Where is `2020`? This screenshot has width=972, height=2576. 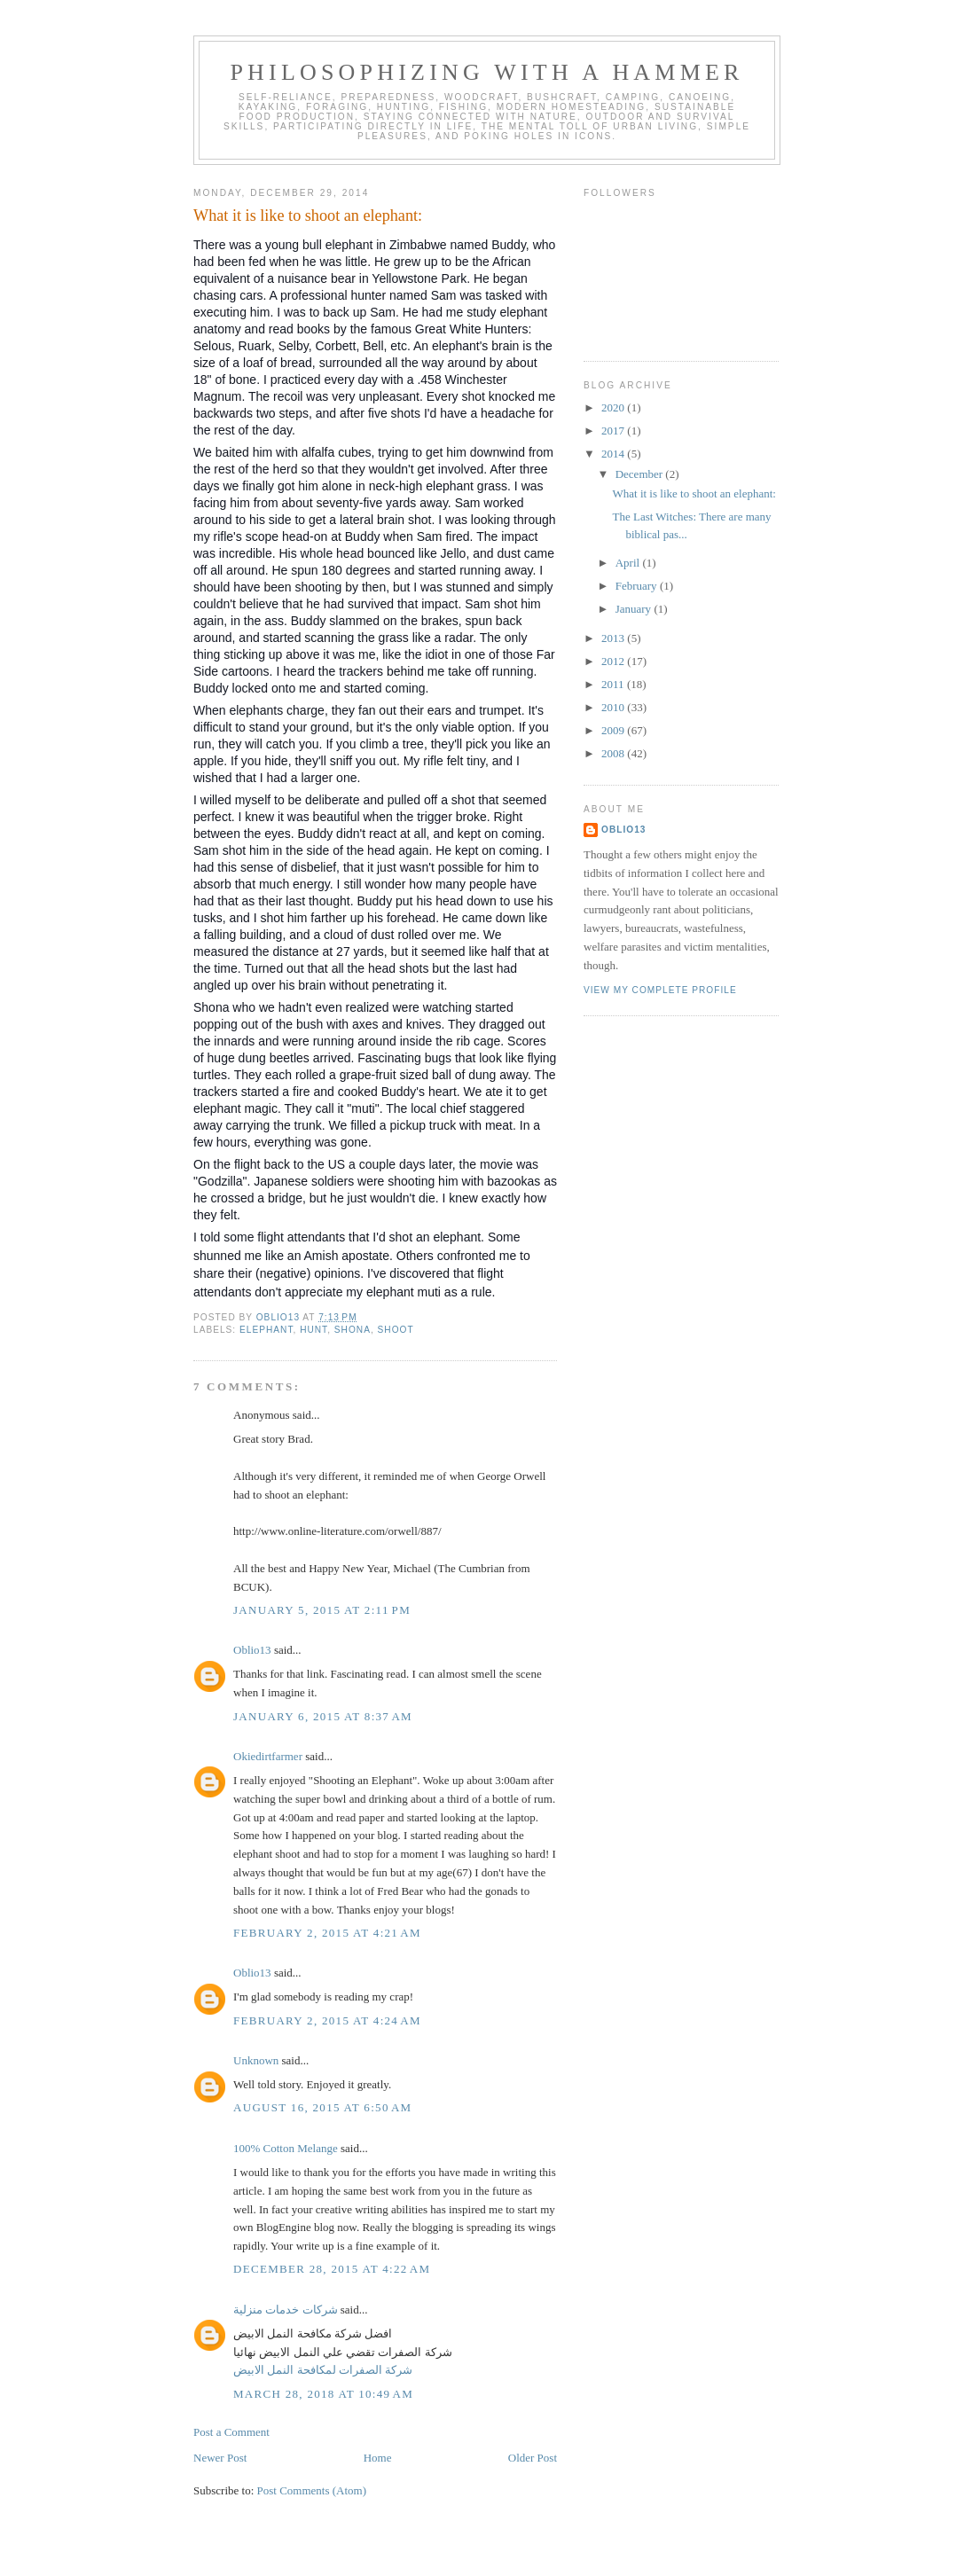 2020 is located at coordinates (614, 407).